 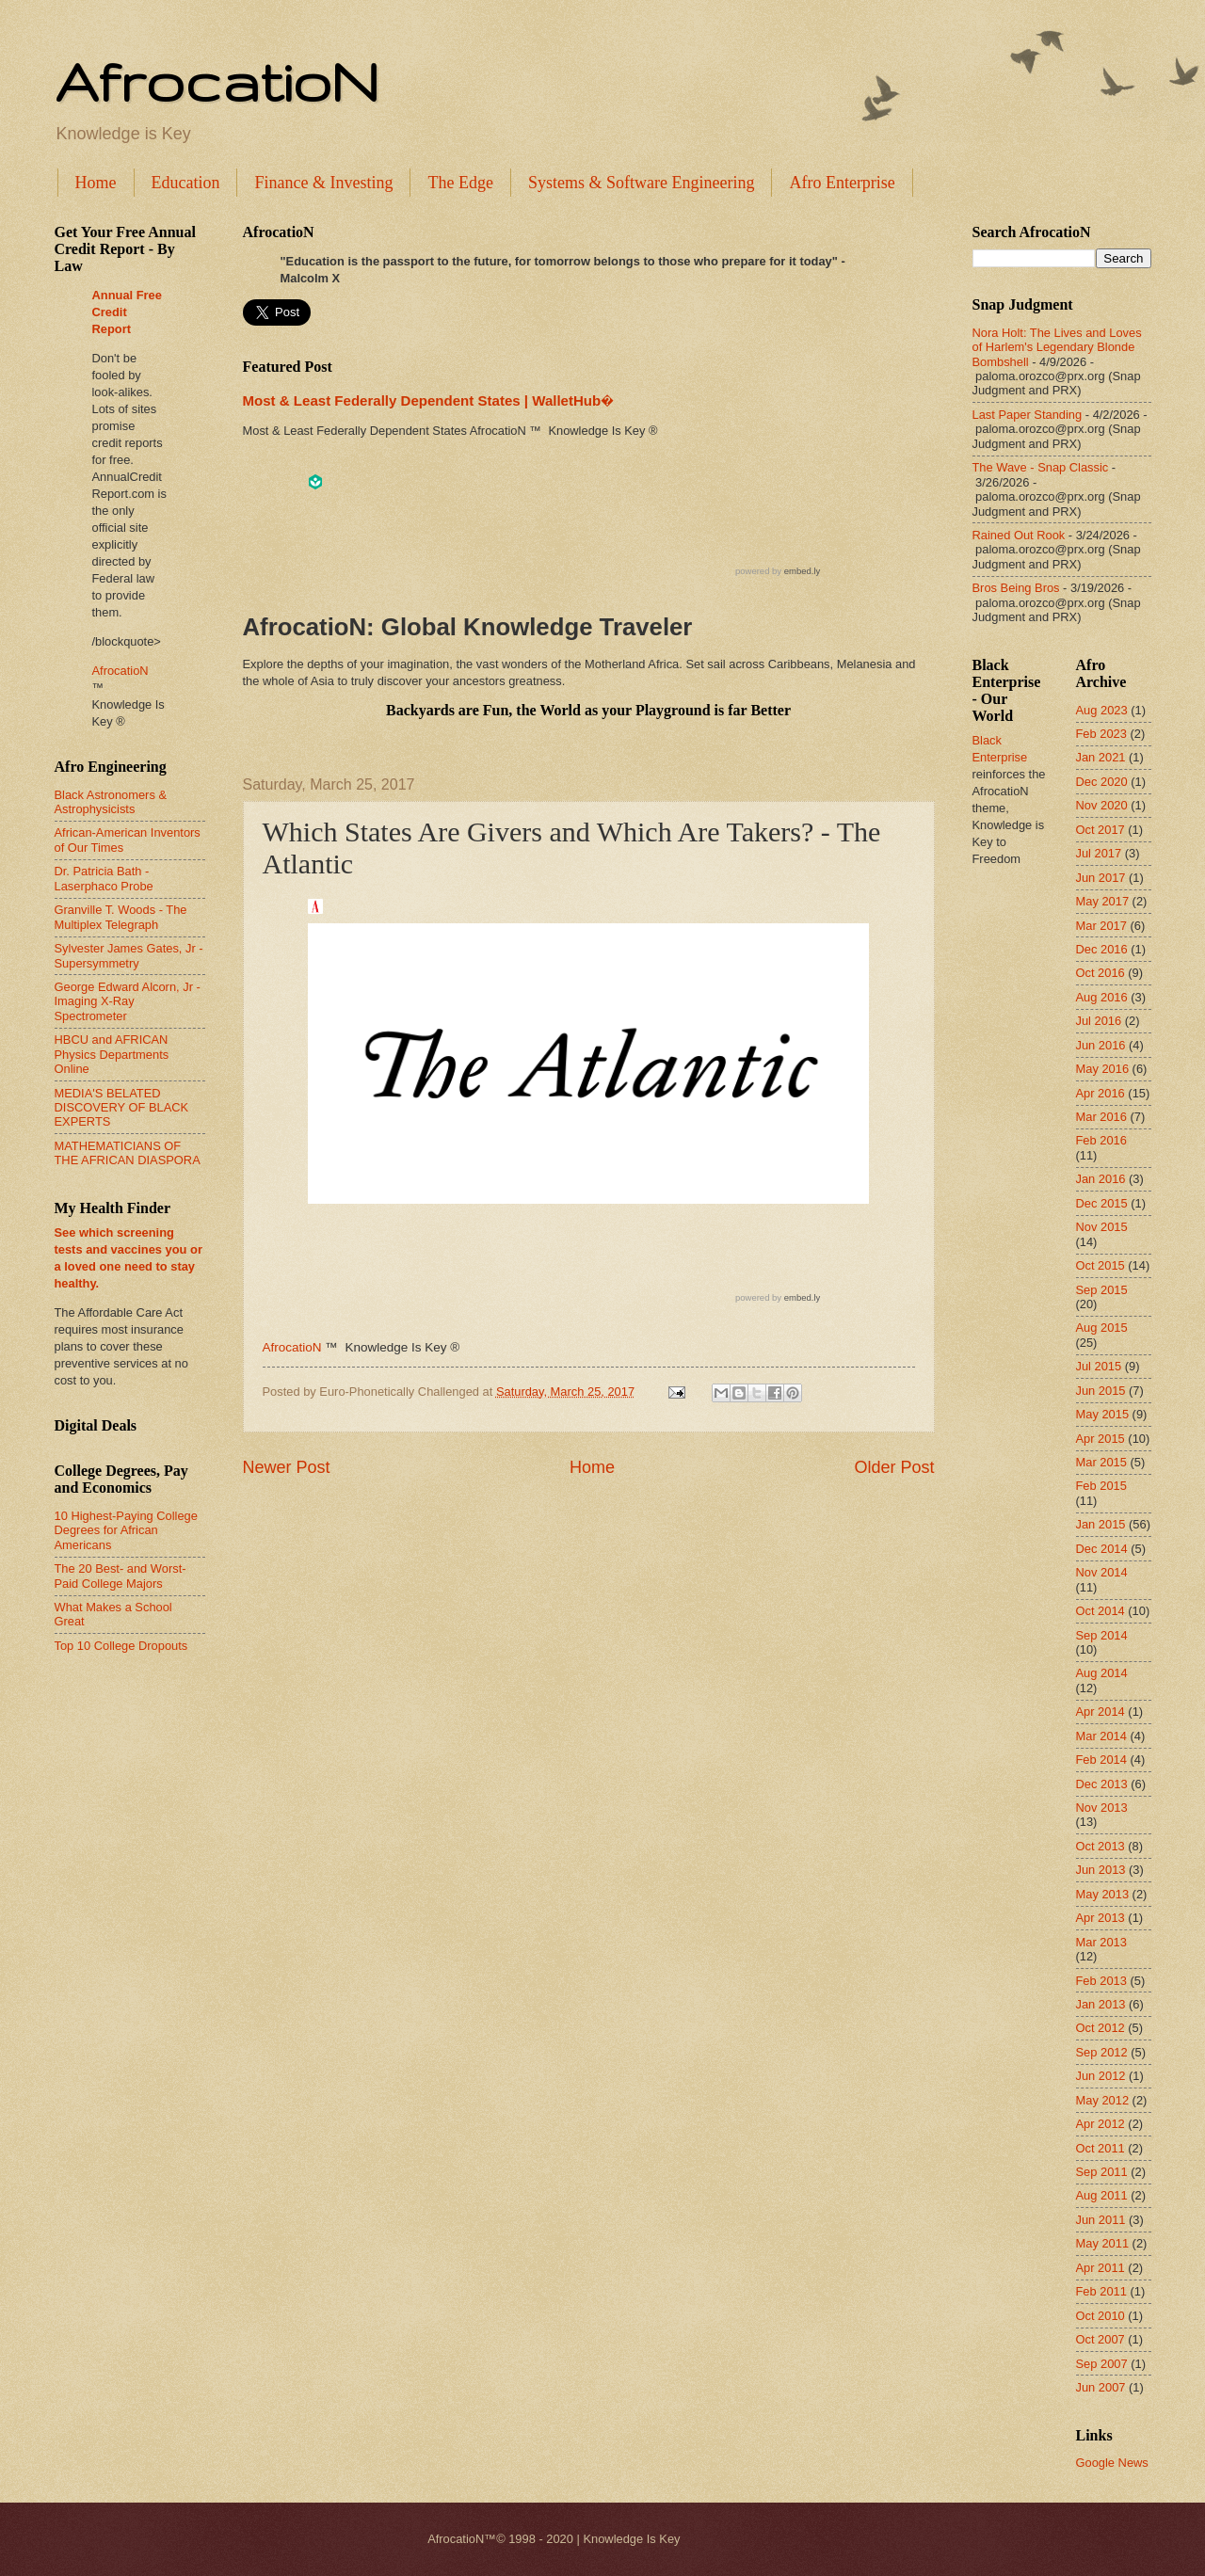 I want to click on Jun 2007, so click(x=1101, y=2387).